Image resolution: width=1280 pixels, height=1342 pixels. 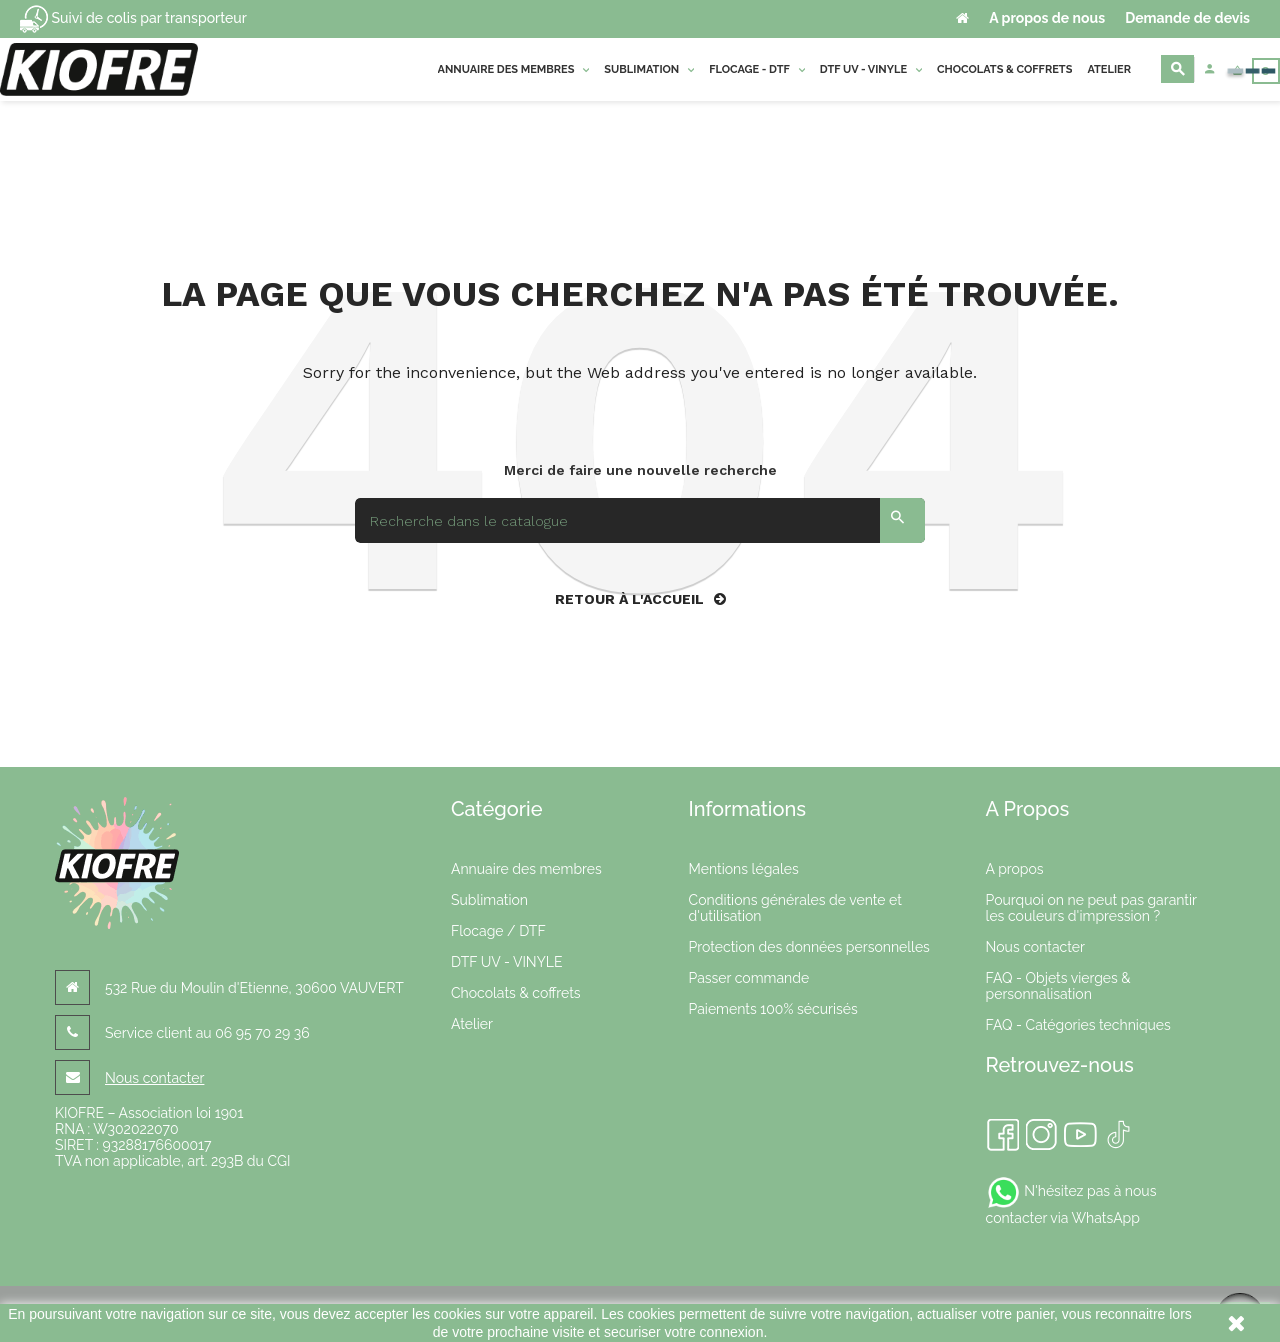 I want to click on Demande de devis, so click(x=1187, y=18).